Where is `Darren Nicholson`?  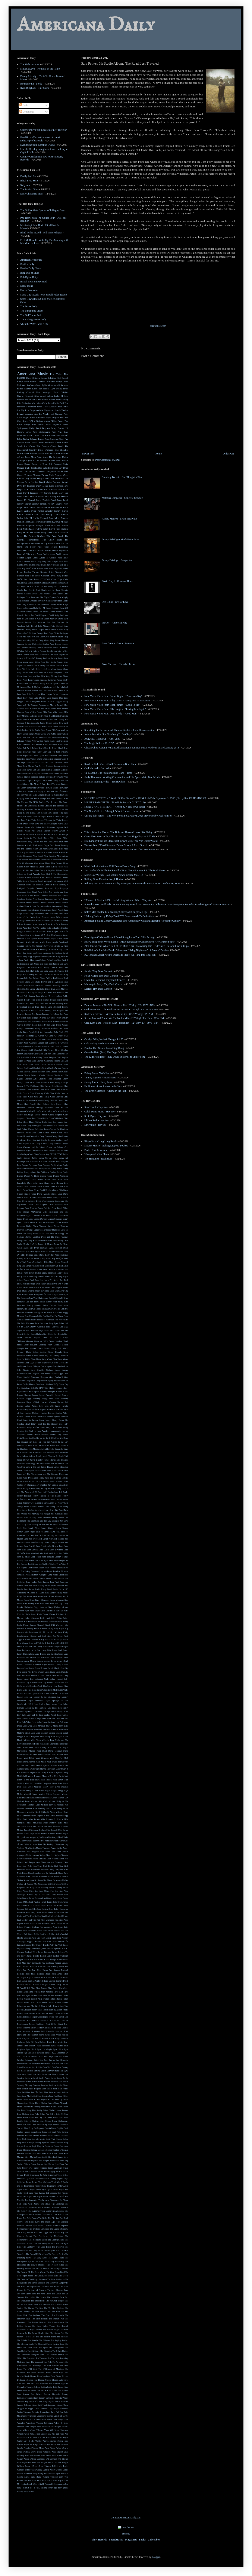 Darren Nicholson is located at coordinates (60, 1176).